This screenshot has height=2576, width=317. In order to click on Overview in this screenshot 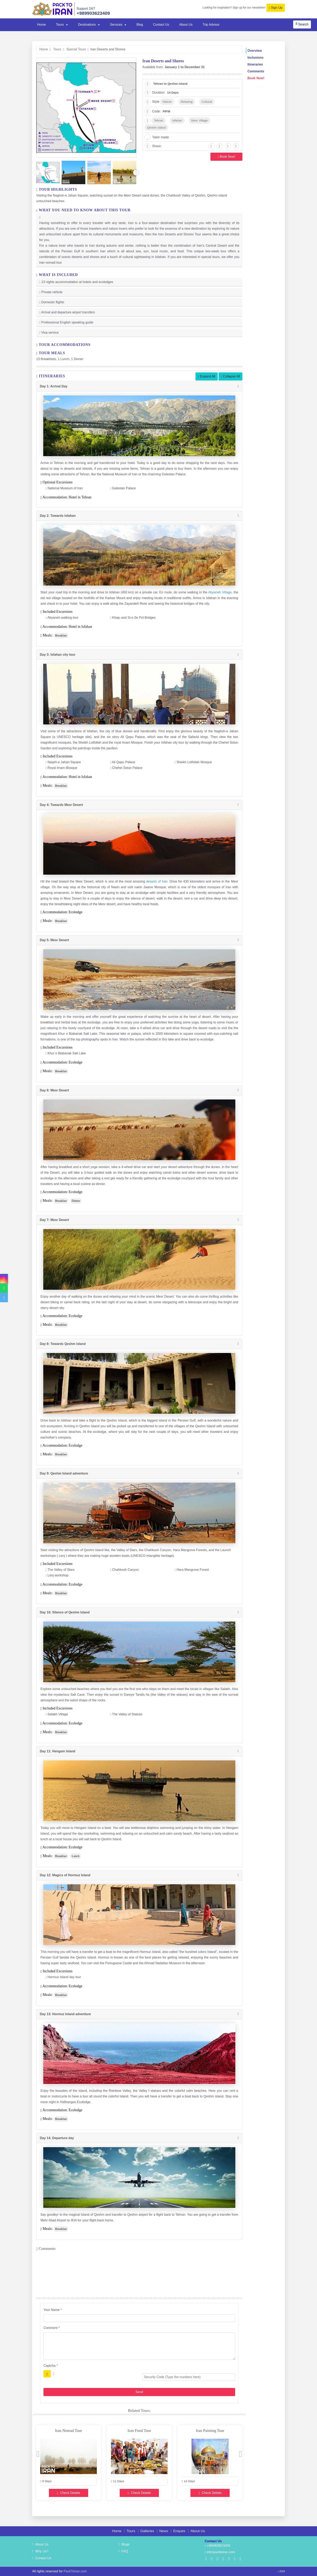, I will do `click(254, 50)`.